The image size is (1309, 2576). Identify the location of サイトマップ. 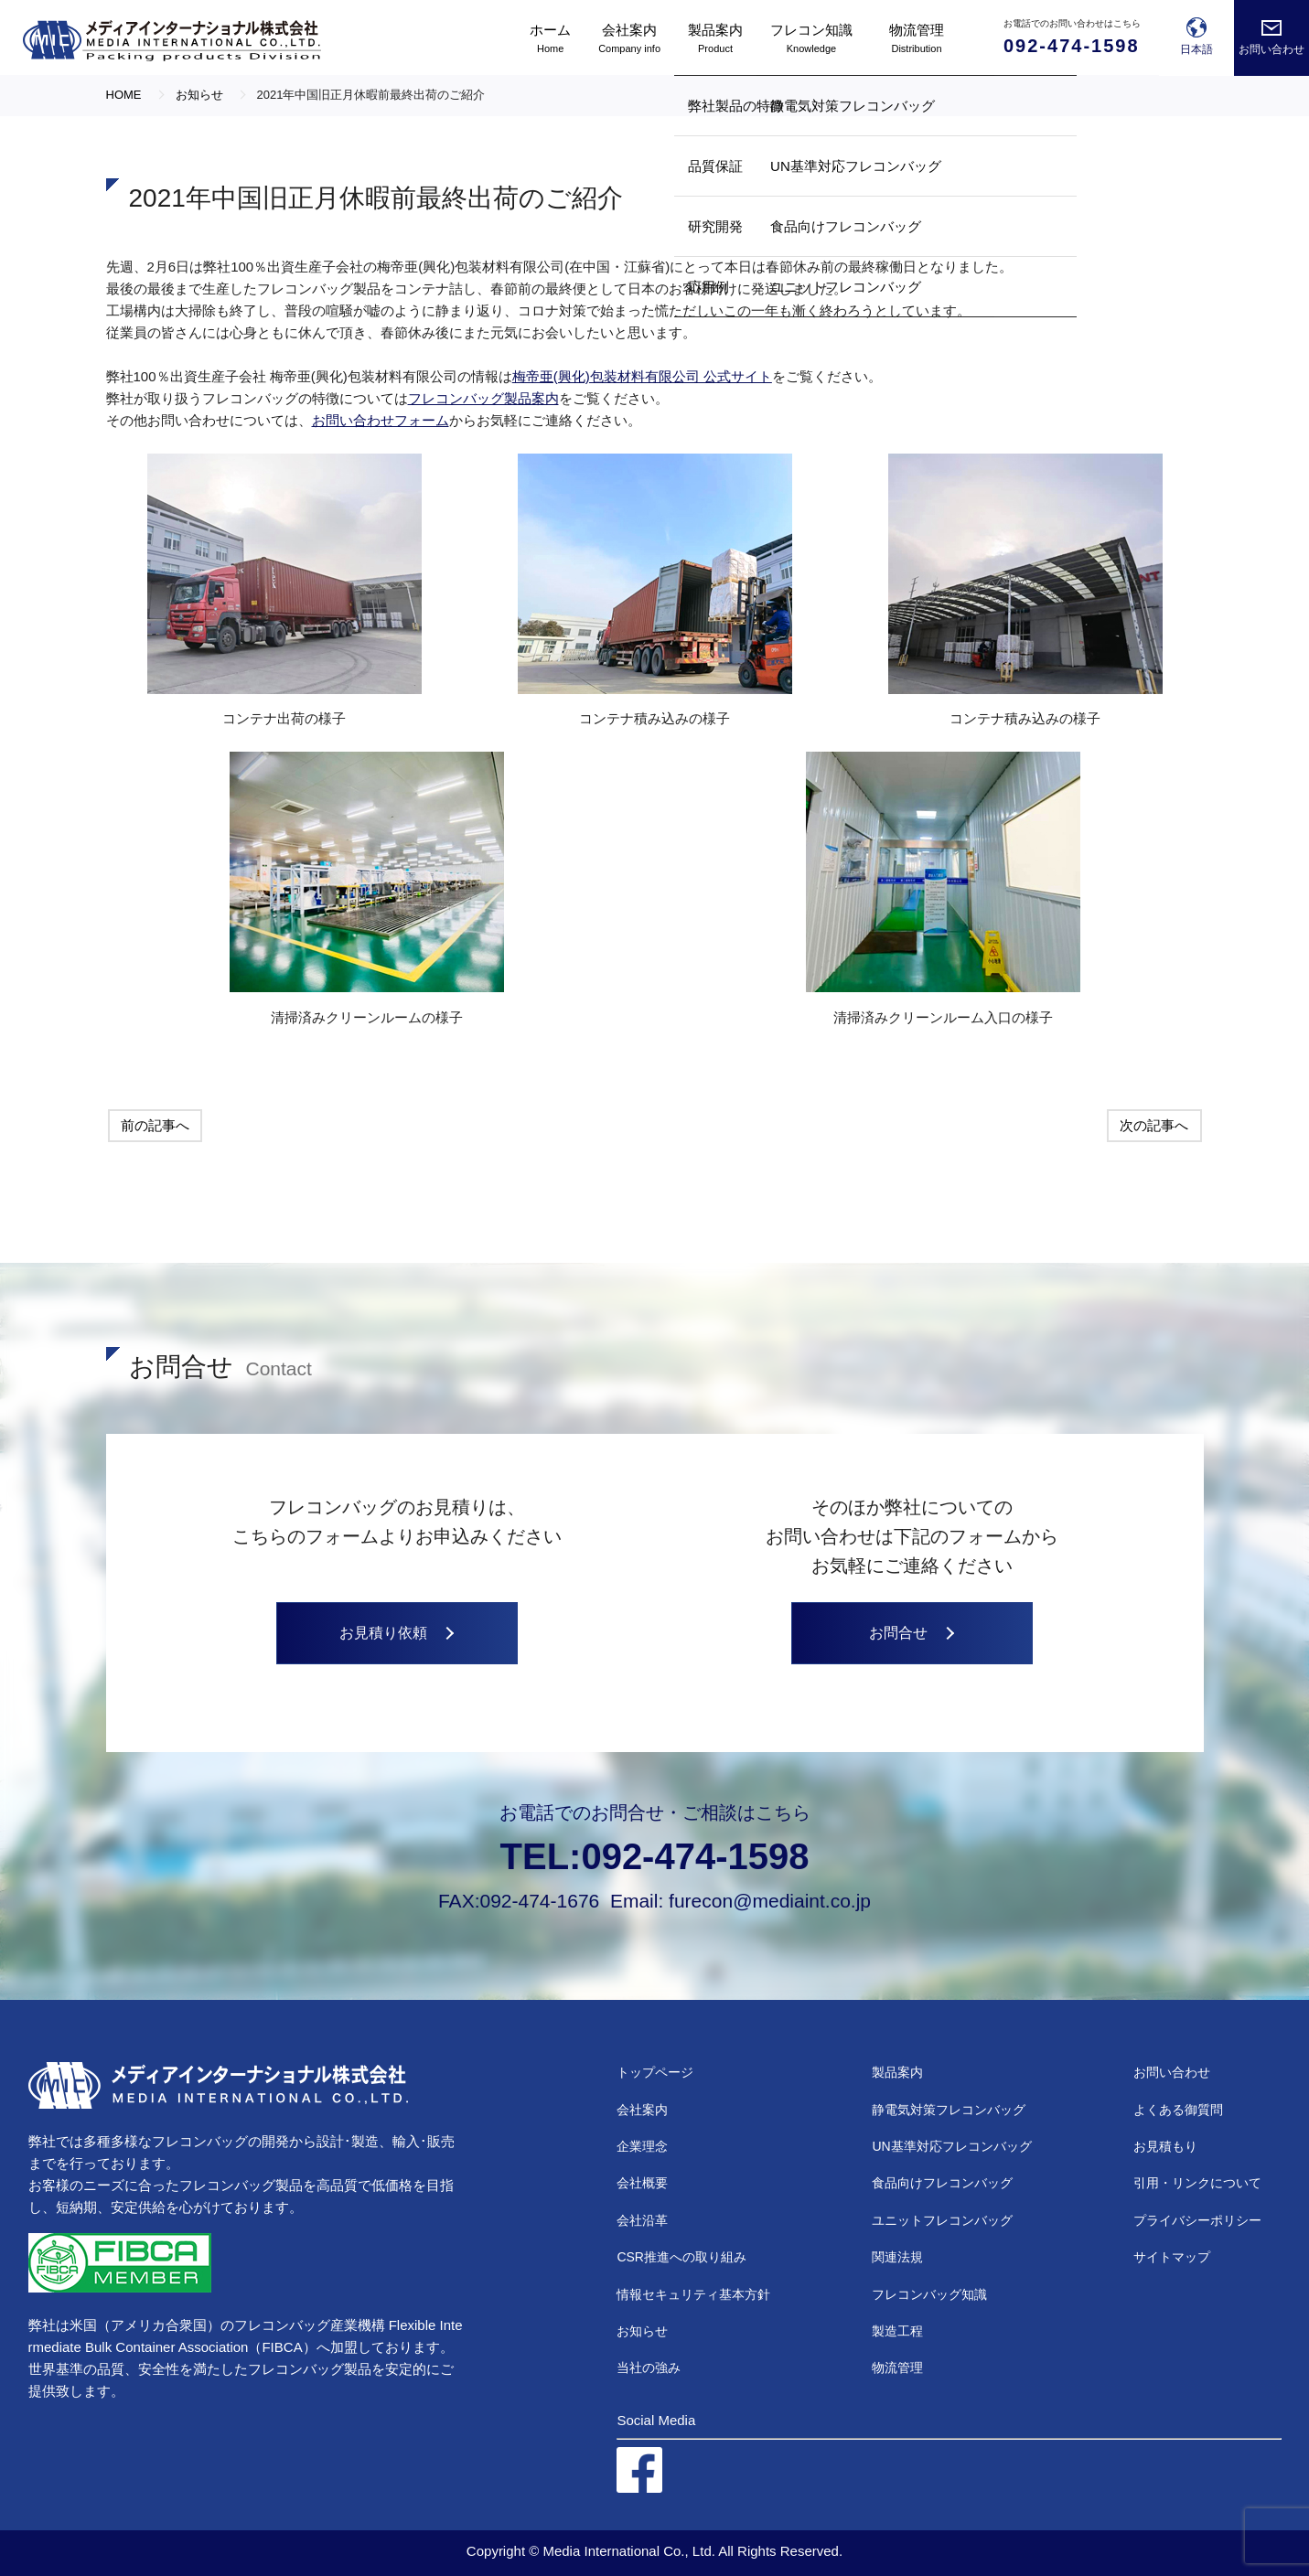
(1171, 2257).